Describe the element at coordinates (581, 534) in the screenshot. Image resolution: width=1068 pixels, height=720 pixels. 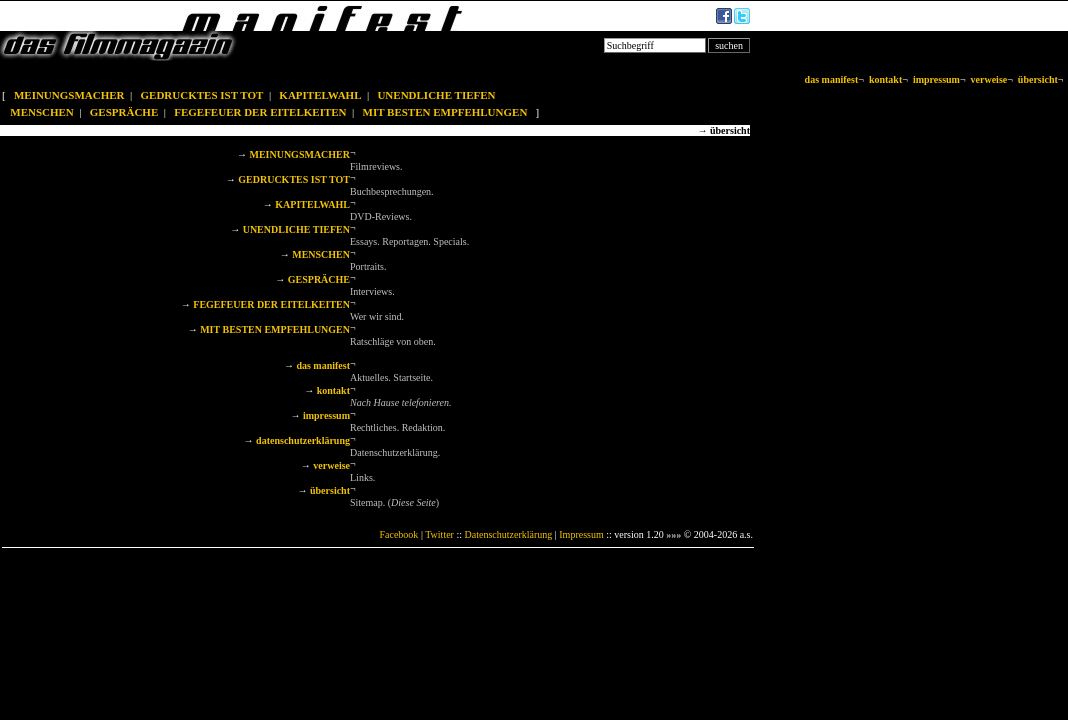
I see `Impressum` at that location.